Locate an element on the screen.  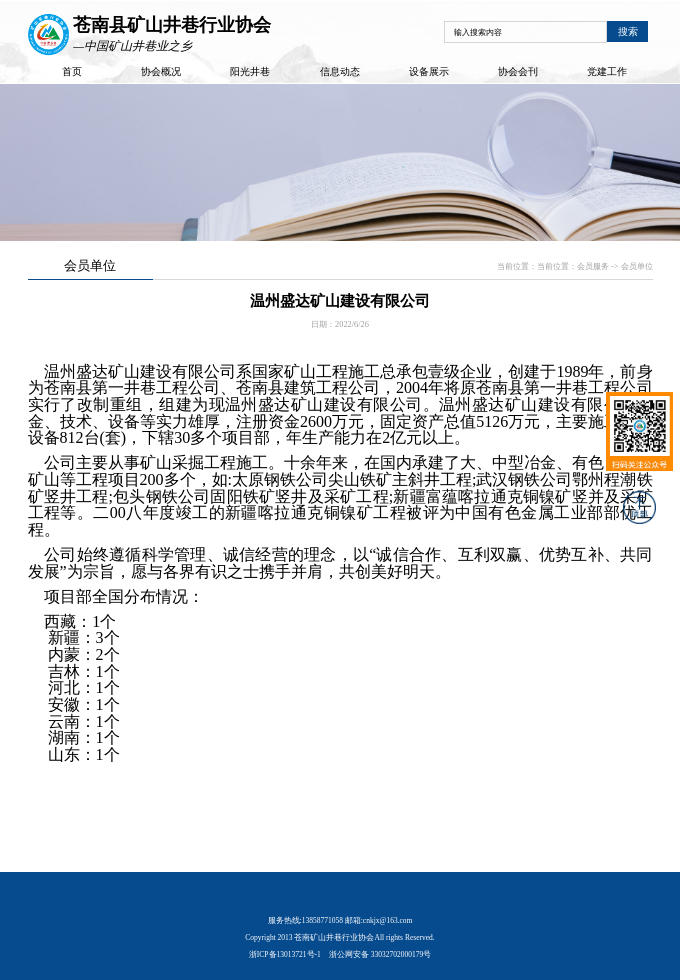
协会会刊 is located at coordinates (518, 71).